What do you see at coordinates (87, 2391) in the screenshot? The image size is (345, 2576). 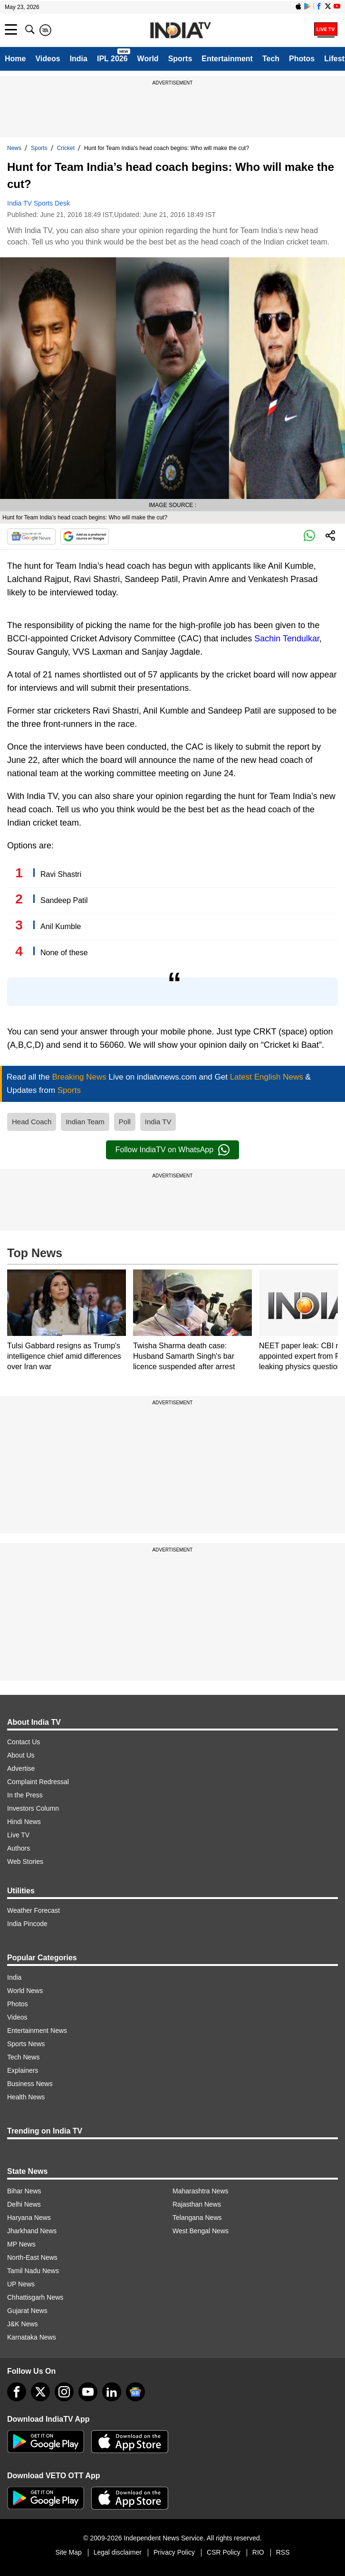 I see `[youtube]` at bounding box center [87, 2391].